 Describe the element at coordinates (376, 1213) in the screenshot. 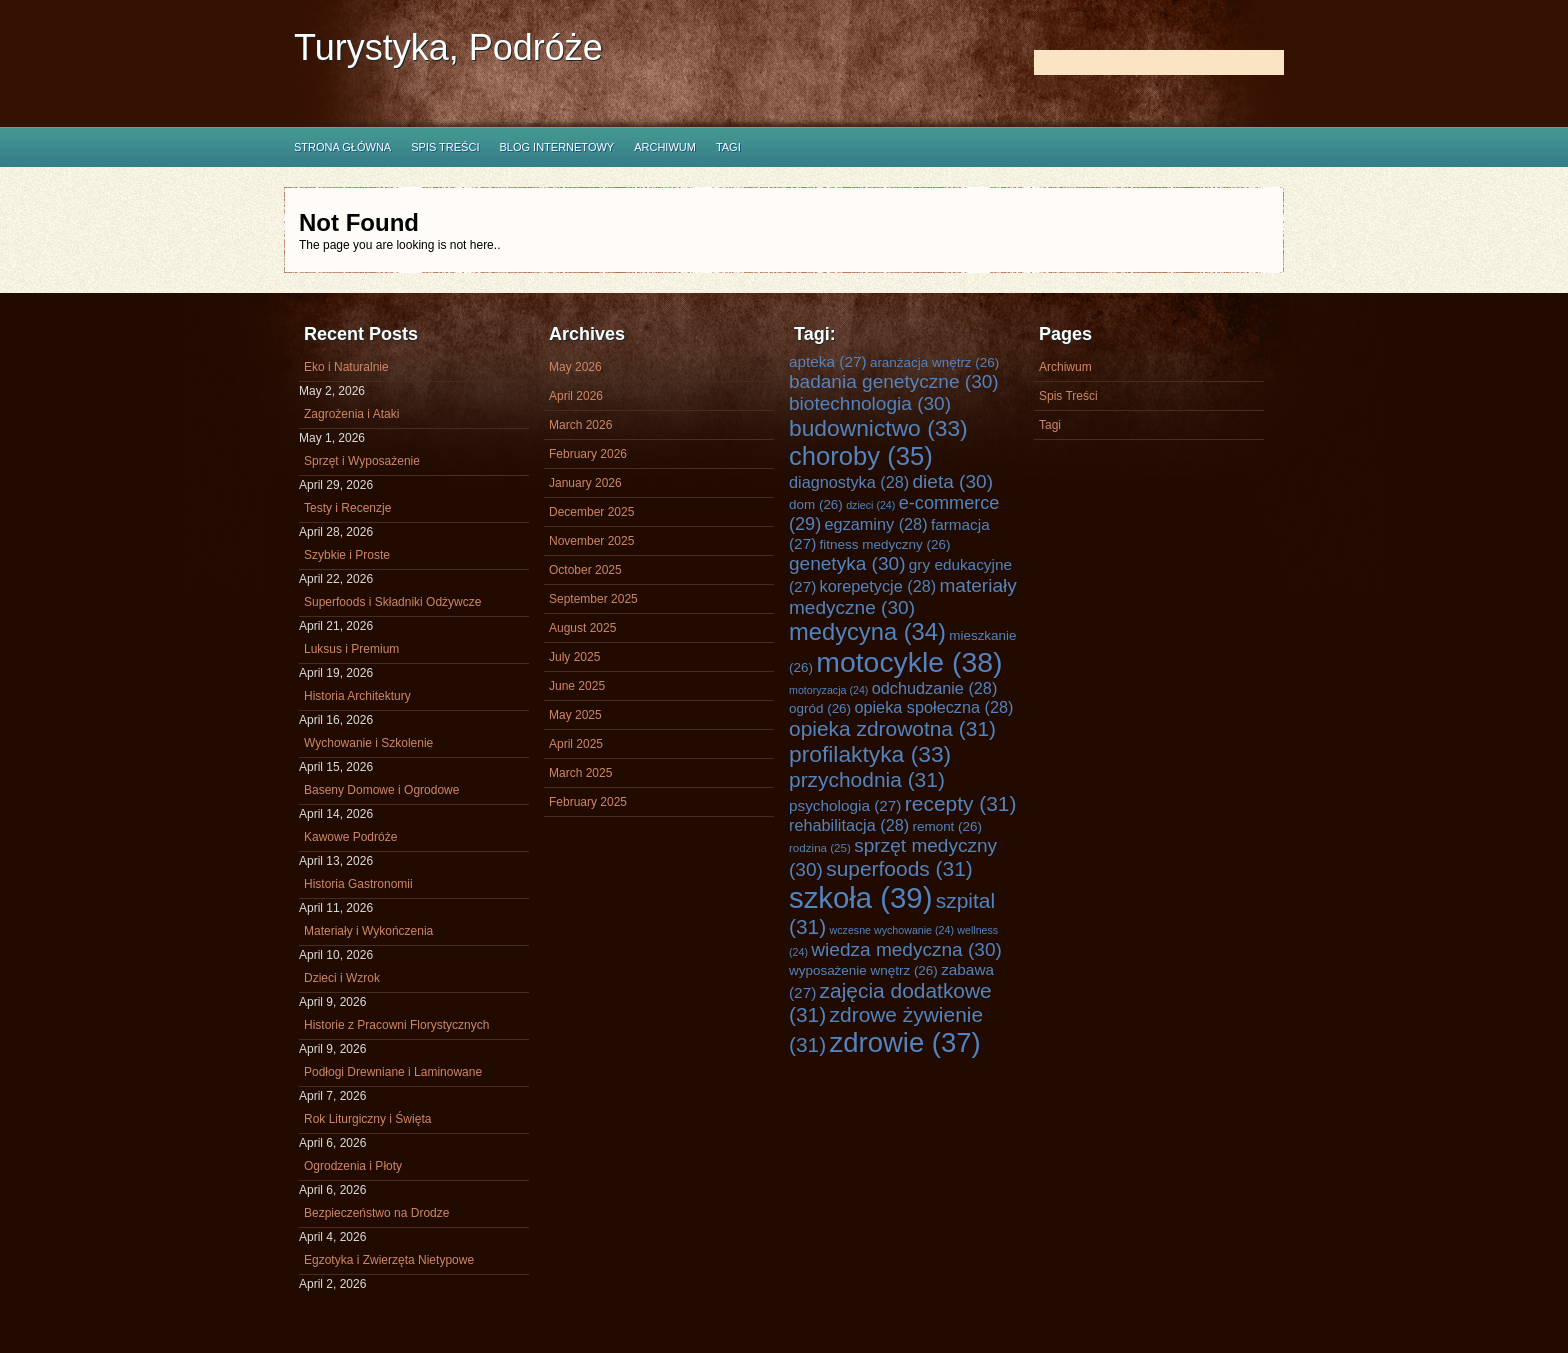

I see `Bezpieczeństwo na Drodze` at that location.